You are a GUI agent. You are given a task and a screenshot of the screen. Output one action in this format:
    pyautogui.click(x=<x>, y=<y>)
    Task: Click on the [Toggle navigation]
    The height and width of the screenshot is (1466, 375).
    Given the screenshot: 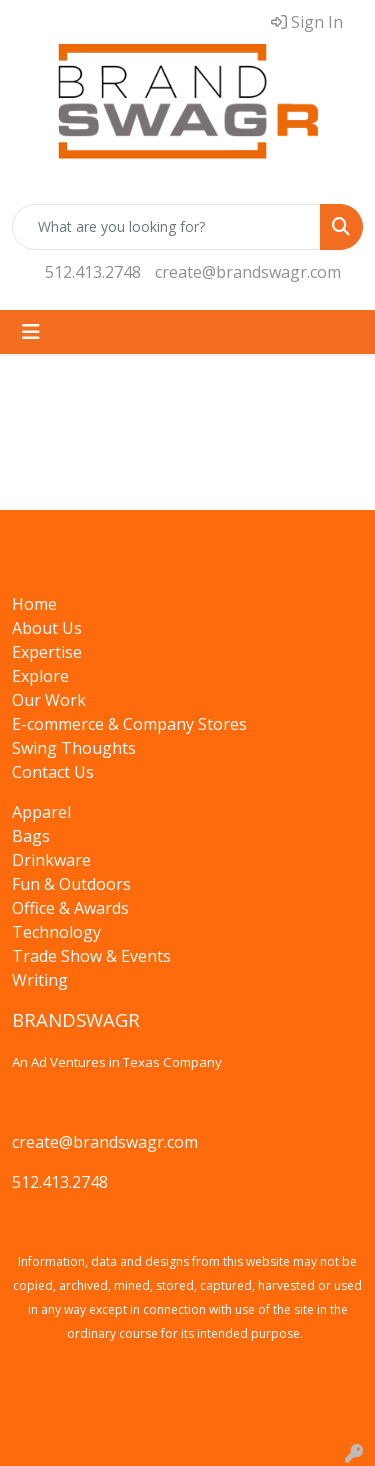 What is the action you would take?
    pyautogui.click(x=31, y=332)
    